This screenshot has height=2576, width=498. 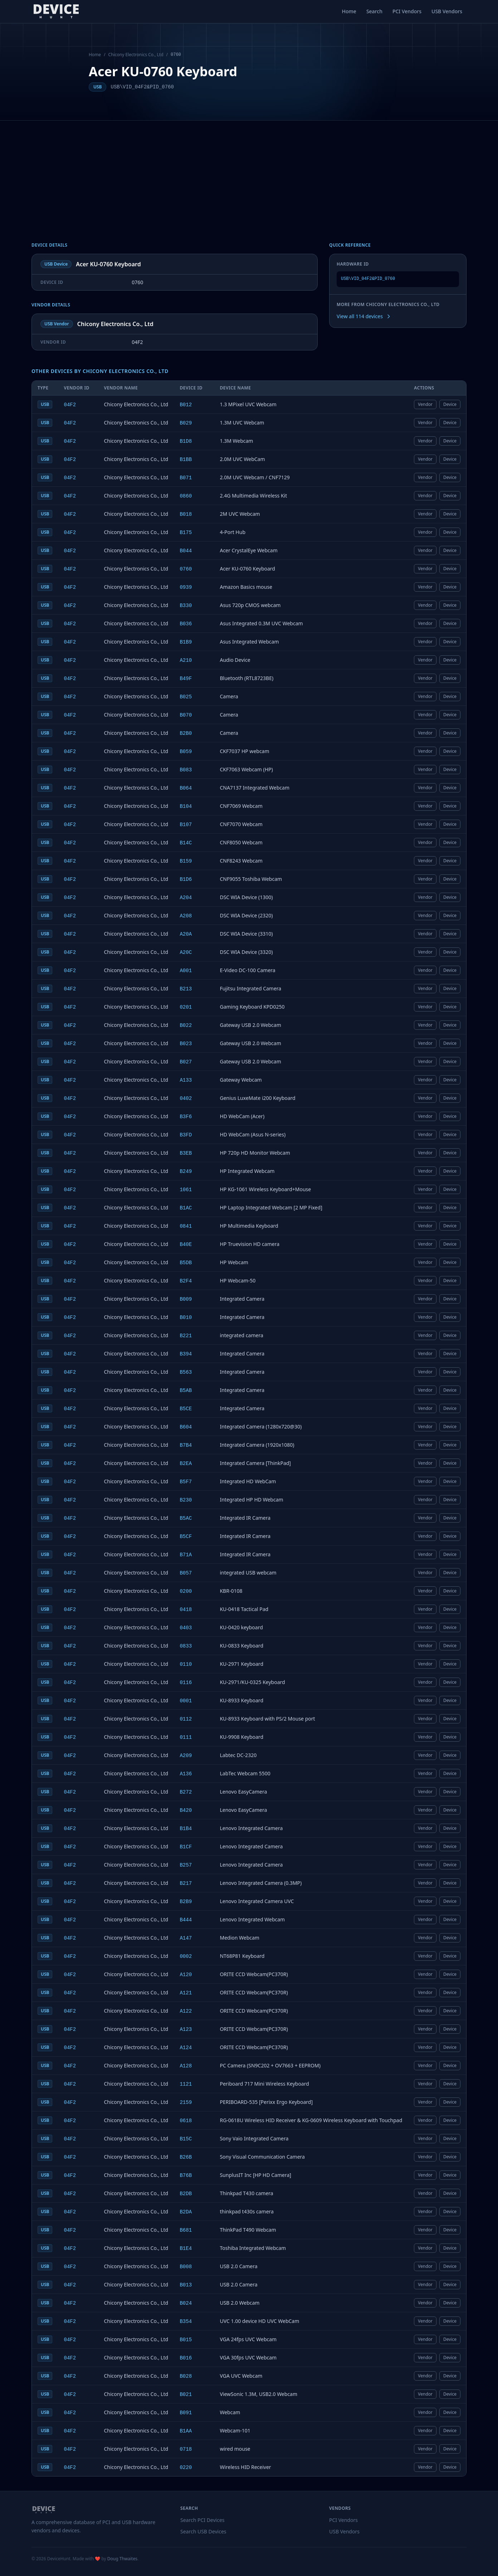 What do you see at coordinates (186, 1007) in the screenshot?
I see `0201` at bounding box center [186, 1007].